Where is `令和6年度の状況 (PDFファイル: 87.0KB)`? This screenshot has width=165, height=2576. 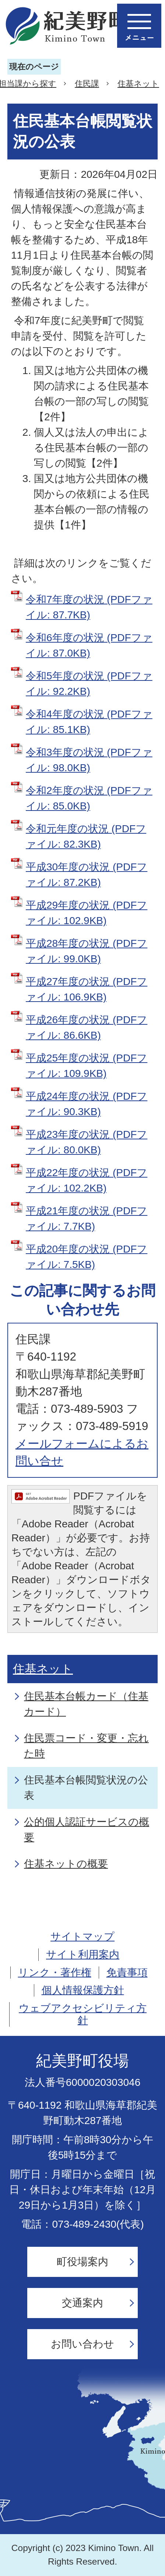
令和6年度の状況 (PDFファイル: 87.0KB) is located at coordinates (89, 645).